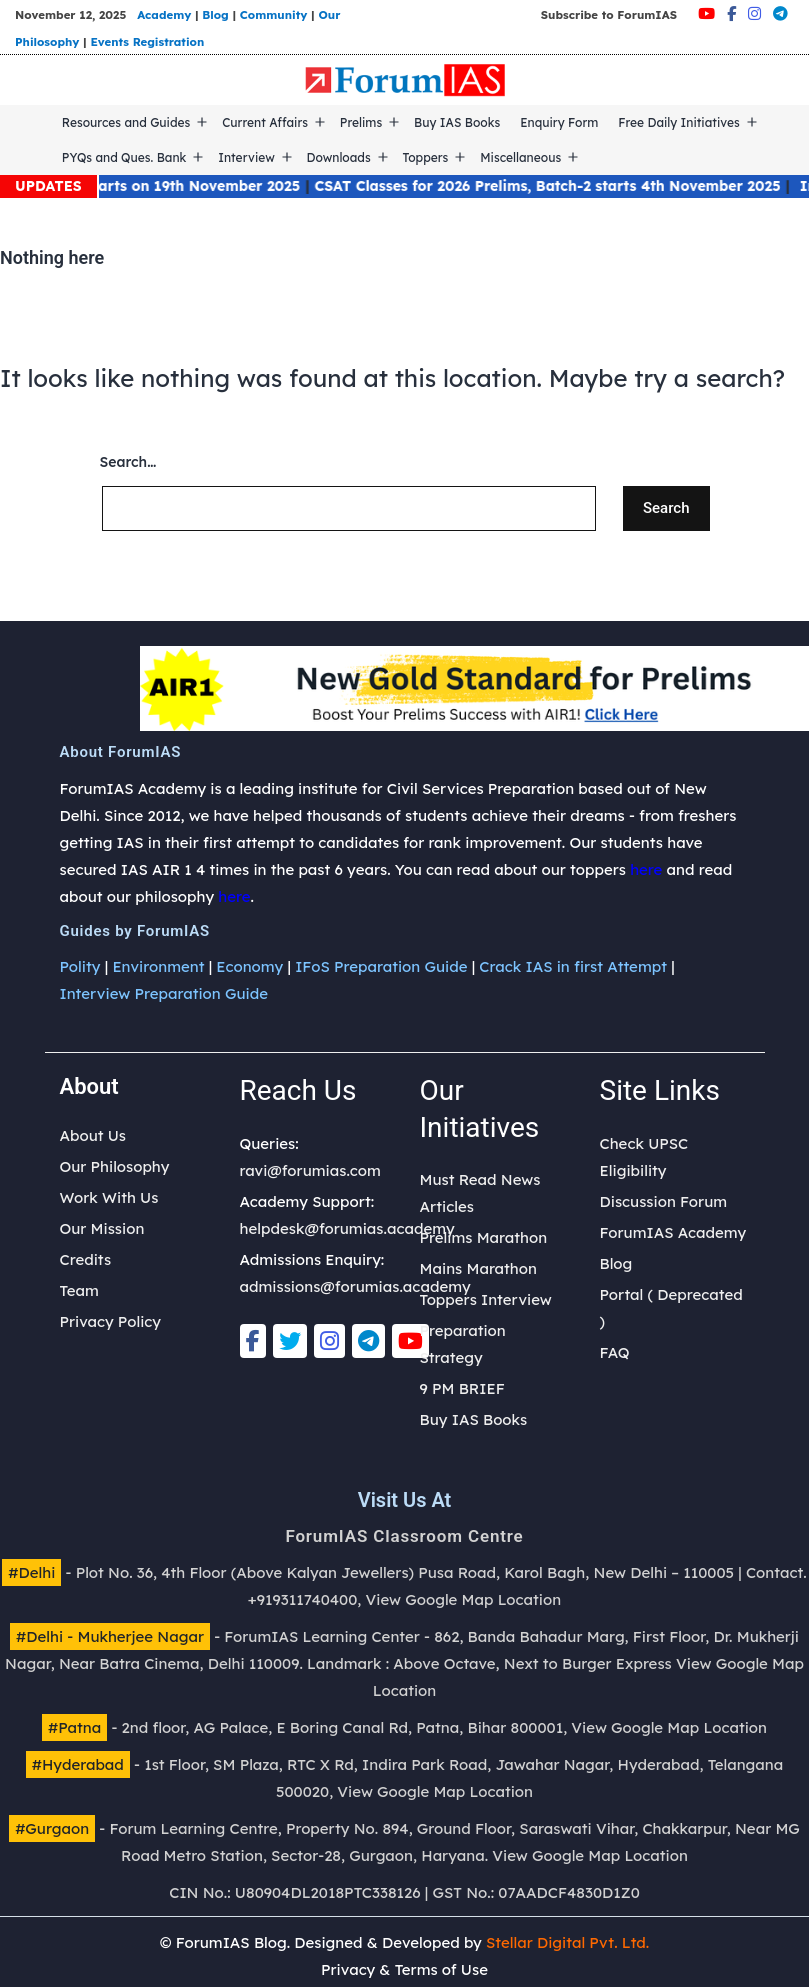 The width and height of the screenshot is (809, 1987). I want to click on Enquiry Form, so click(559, 122).